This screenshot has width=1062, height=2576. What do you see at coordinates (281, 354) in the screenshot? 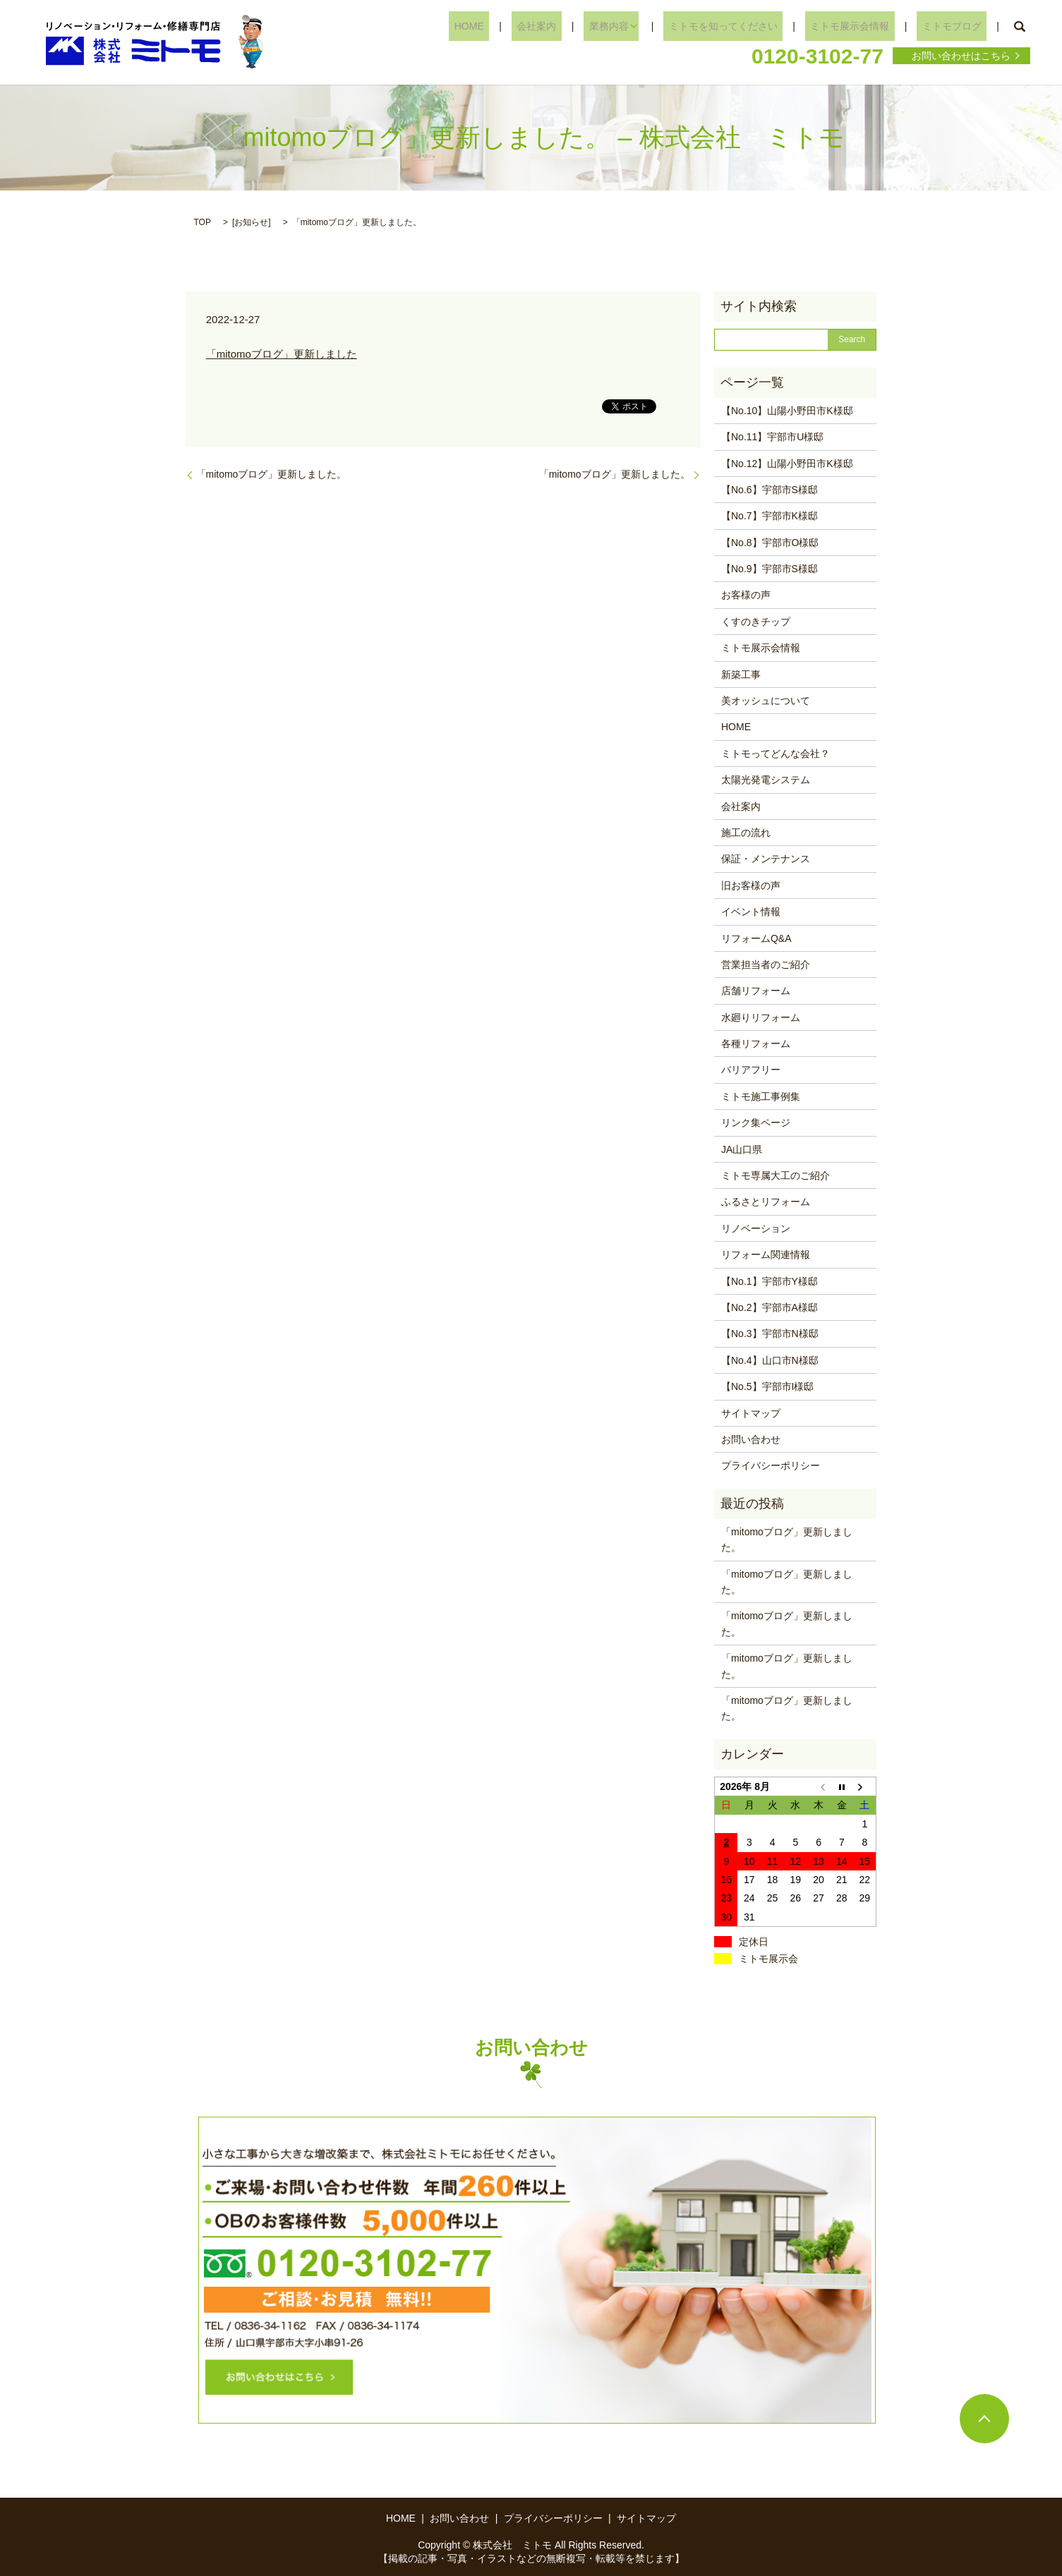
I see `「mitomoブログ」更新しました` at bounding box center [281, 354].